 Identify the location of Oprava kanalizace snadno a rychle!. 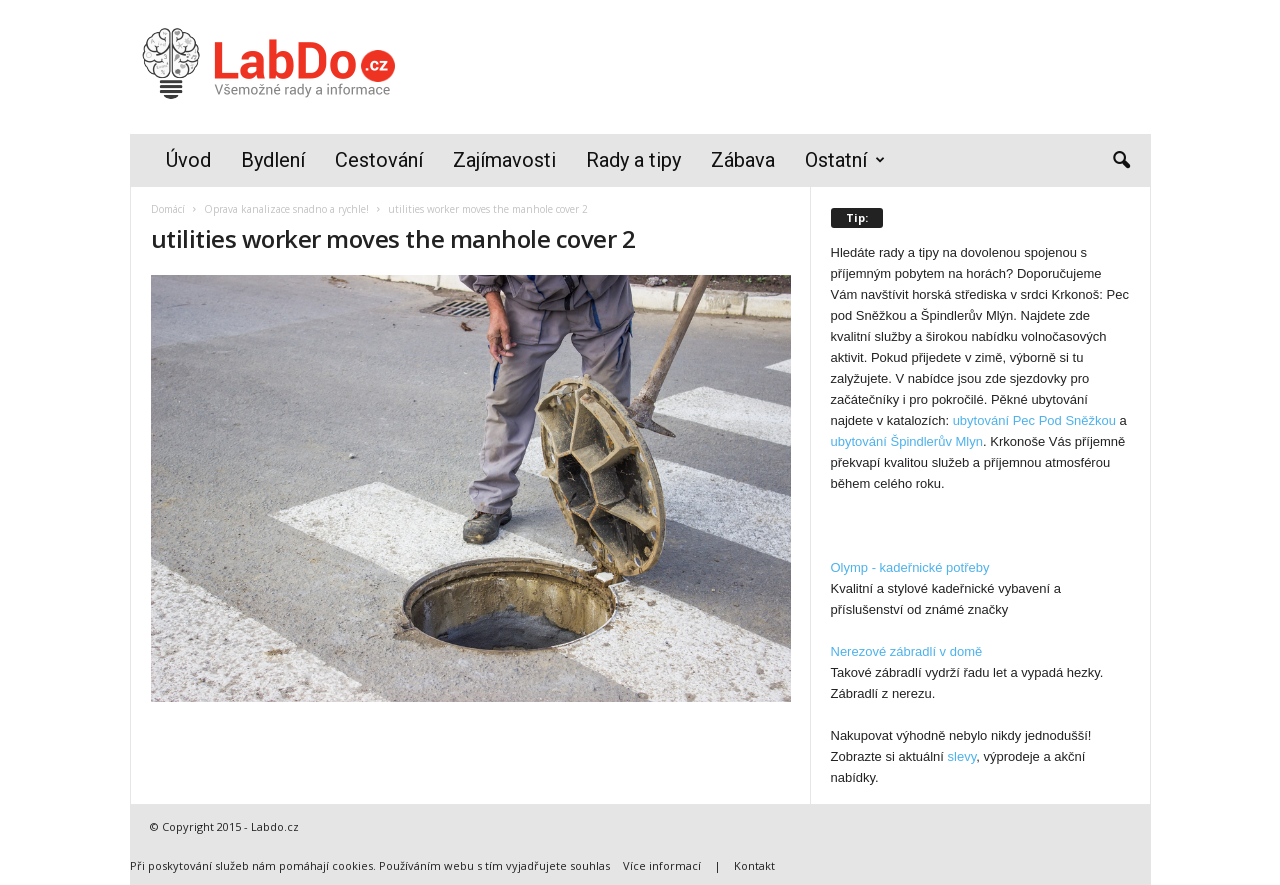
(286, 209).